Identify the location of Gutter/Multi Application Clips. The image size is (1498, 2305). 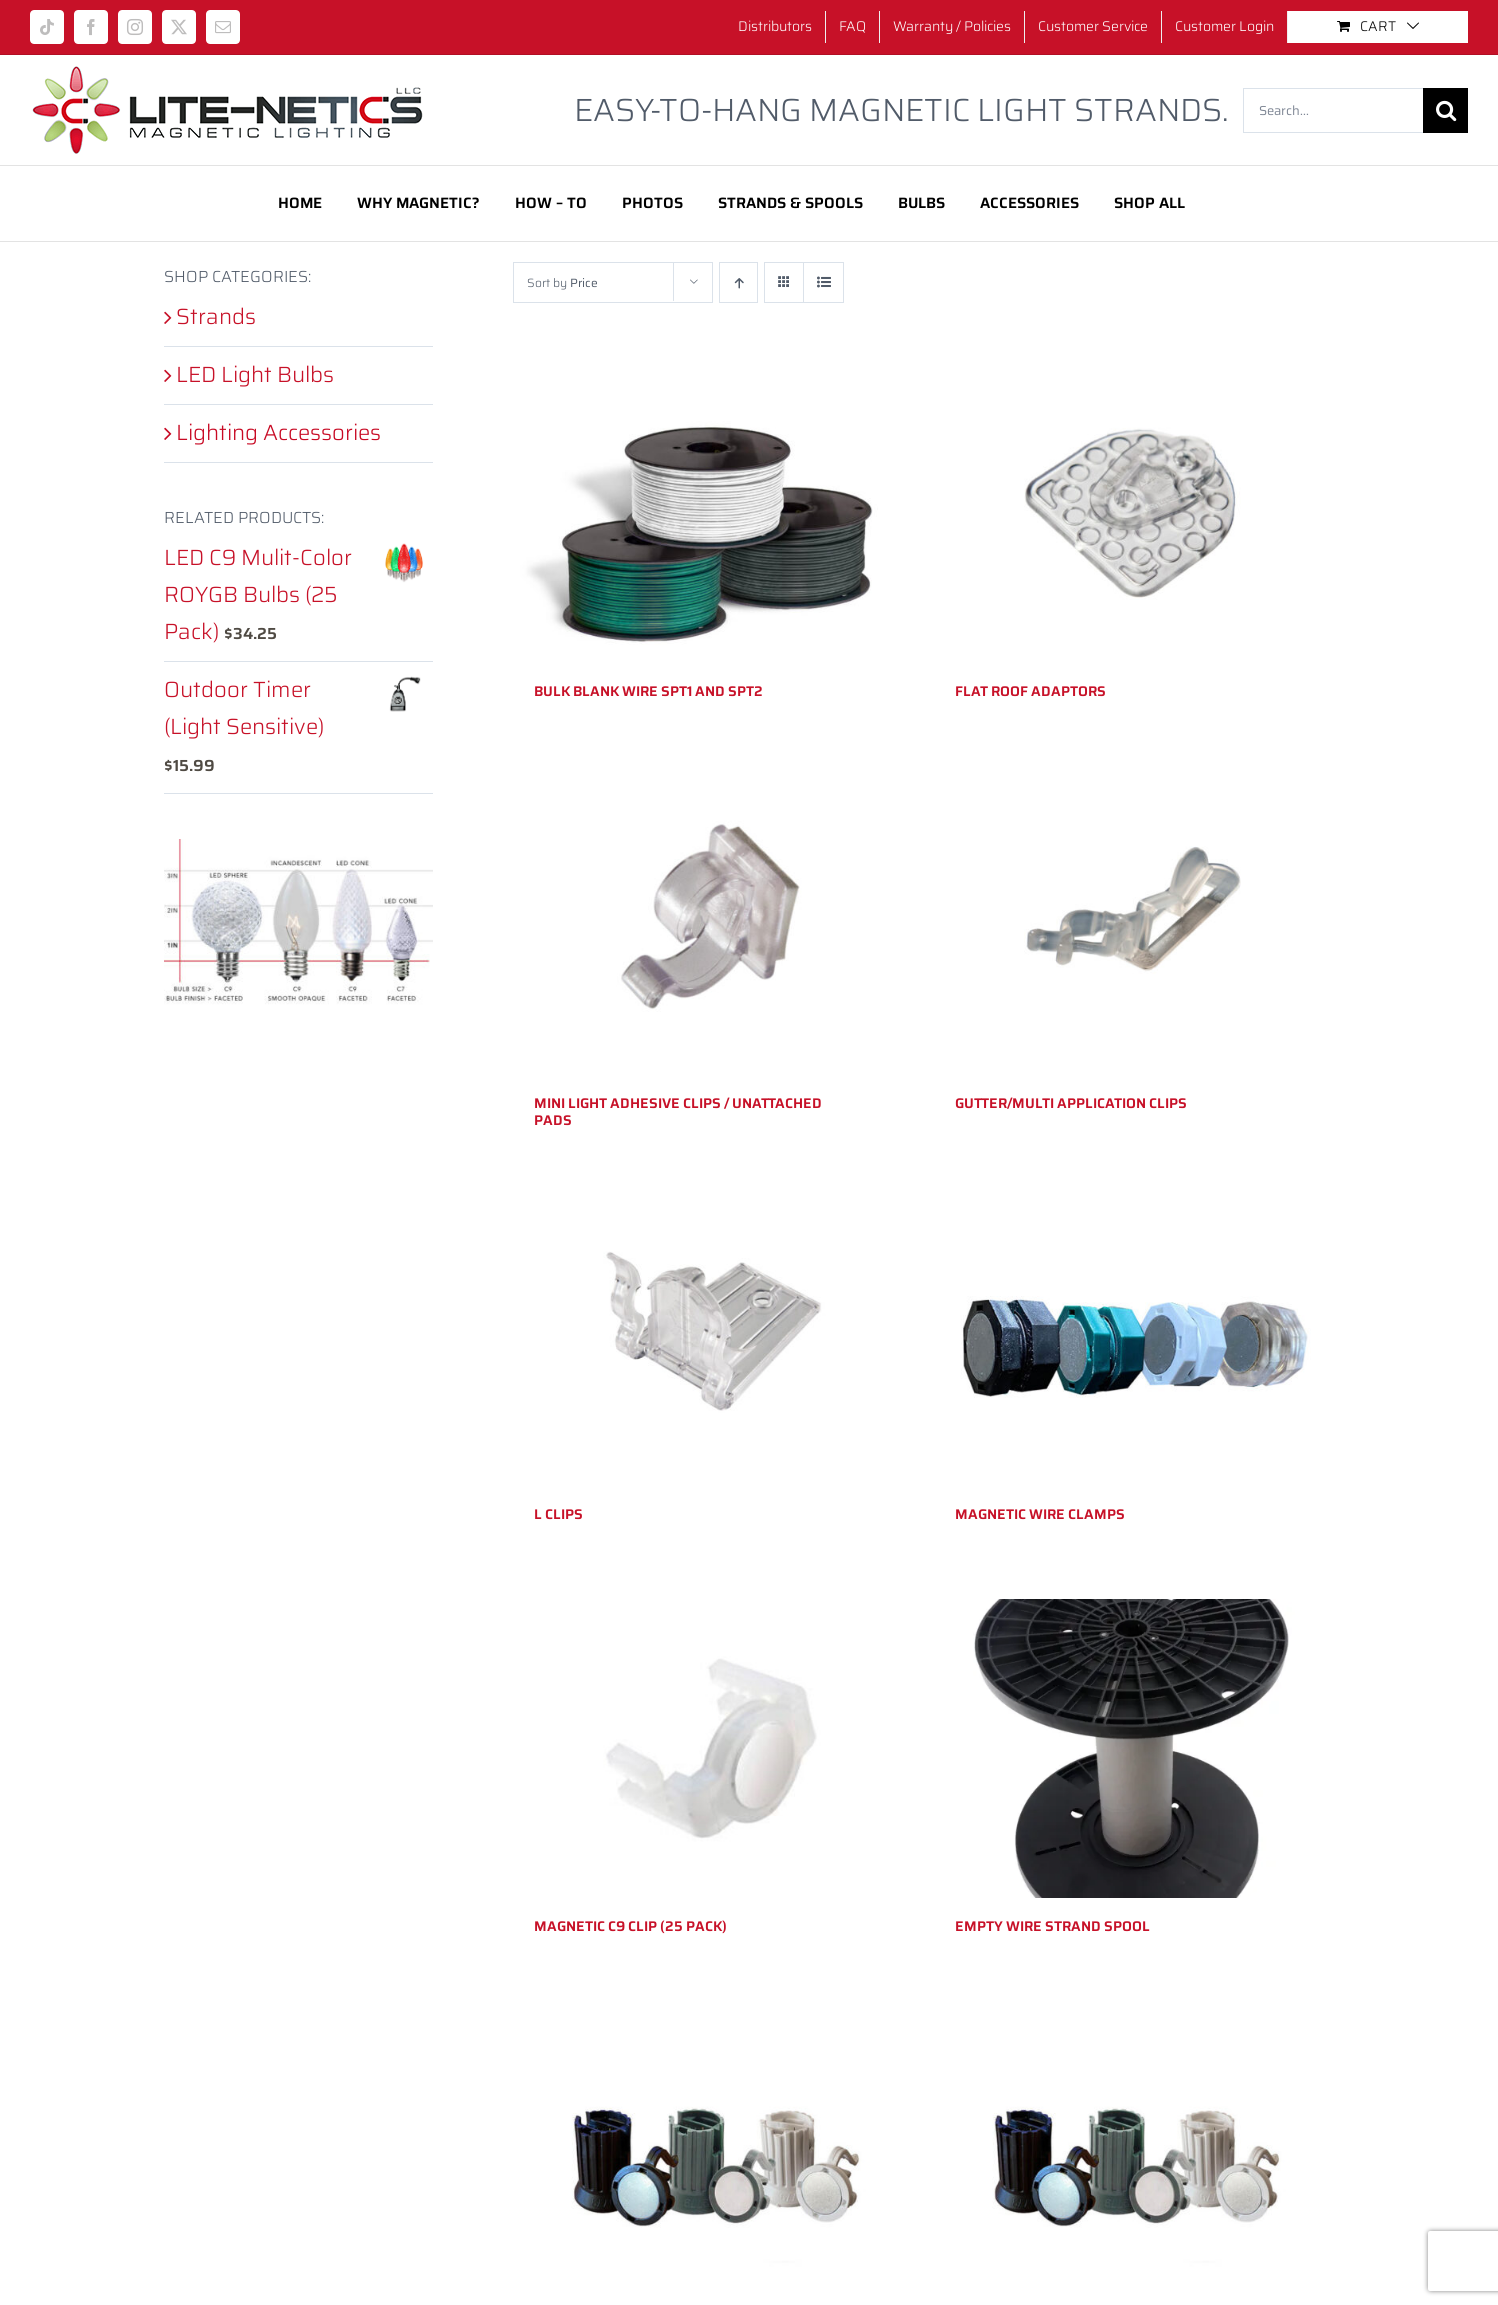
(1071, 1103).